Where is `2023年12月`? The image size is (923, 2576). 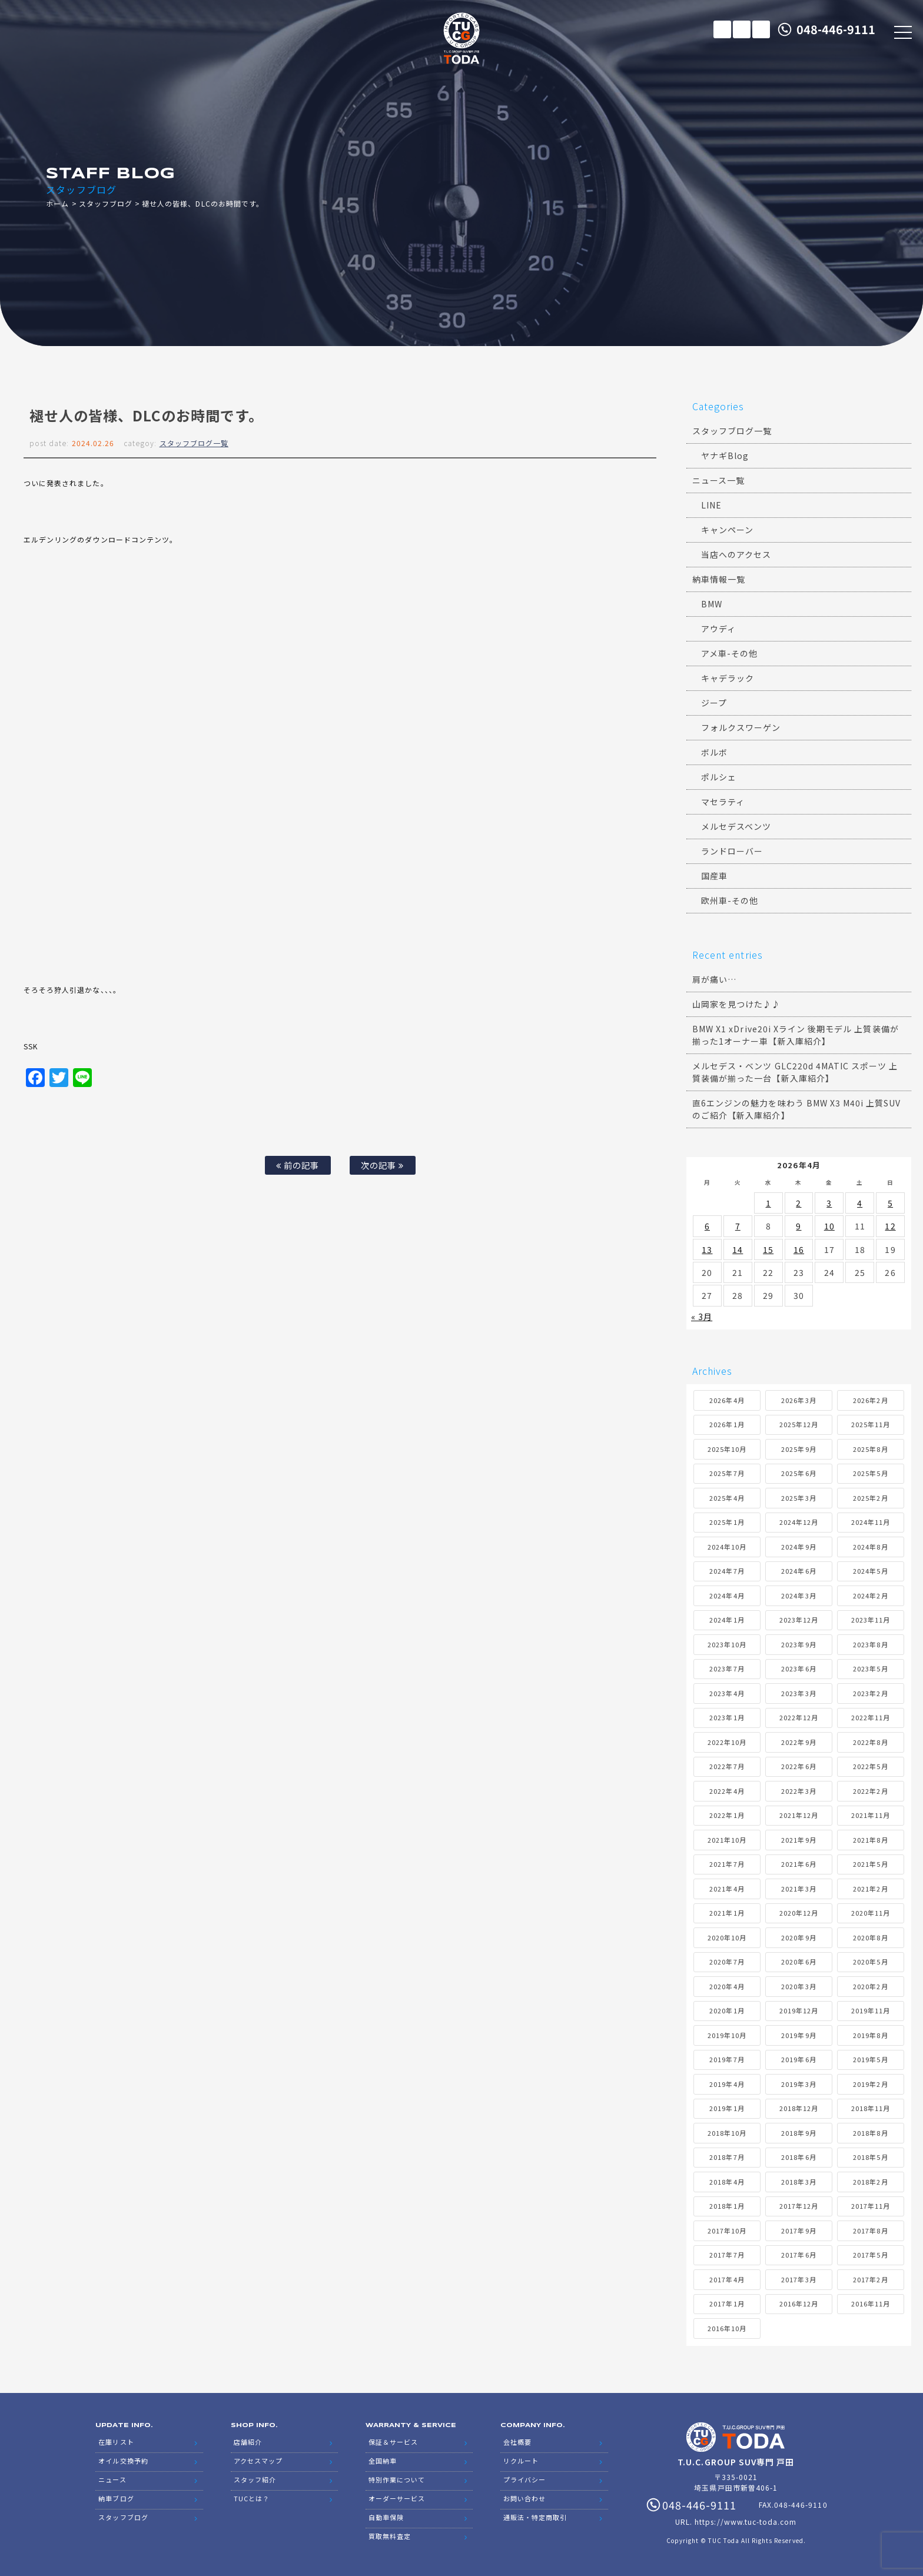
2023年12月 is located at coordinates (798, 1619).